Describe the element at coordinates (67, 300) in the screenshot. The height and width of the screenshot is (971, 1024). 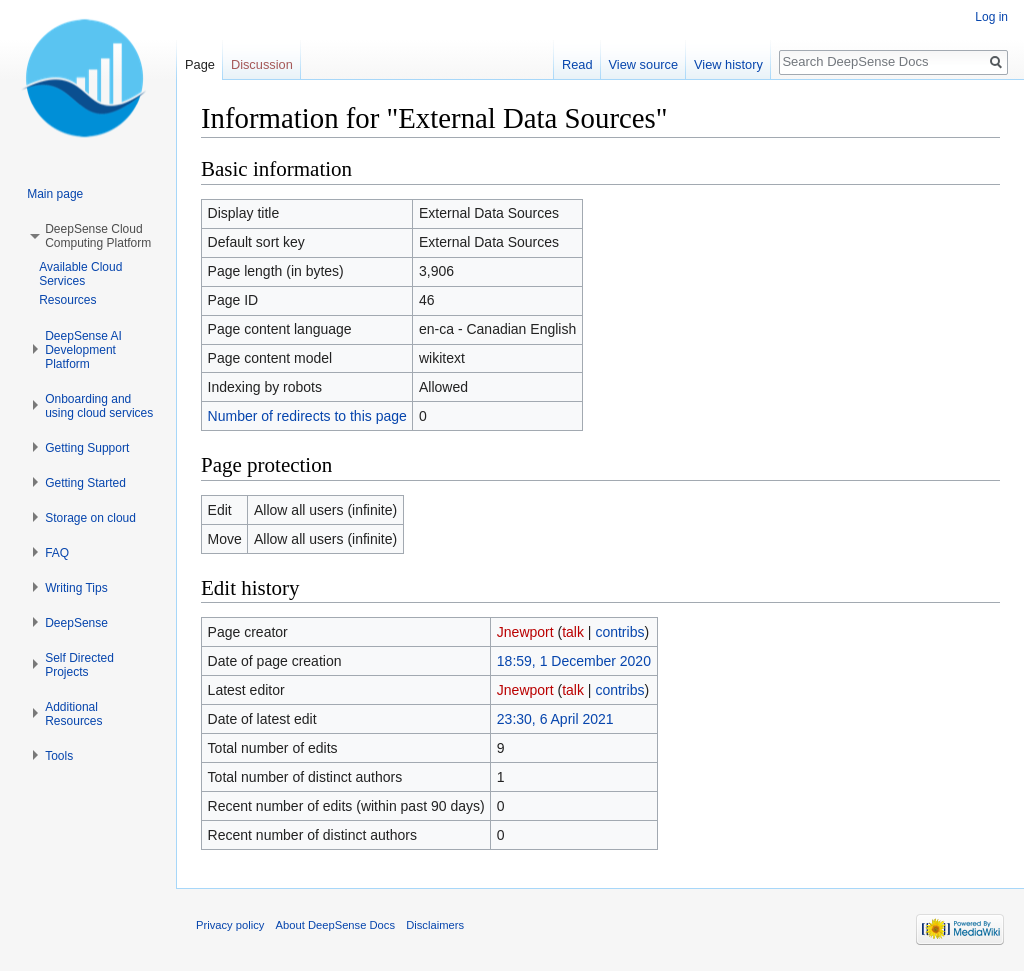
I see `Resources` at that location.